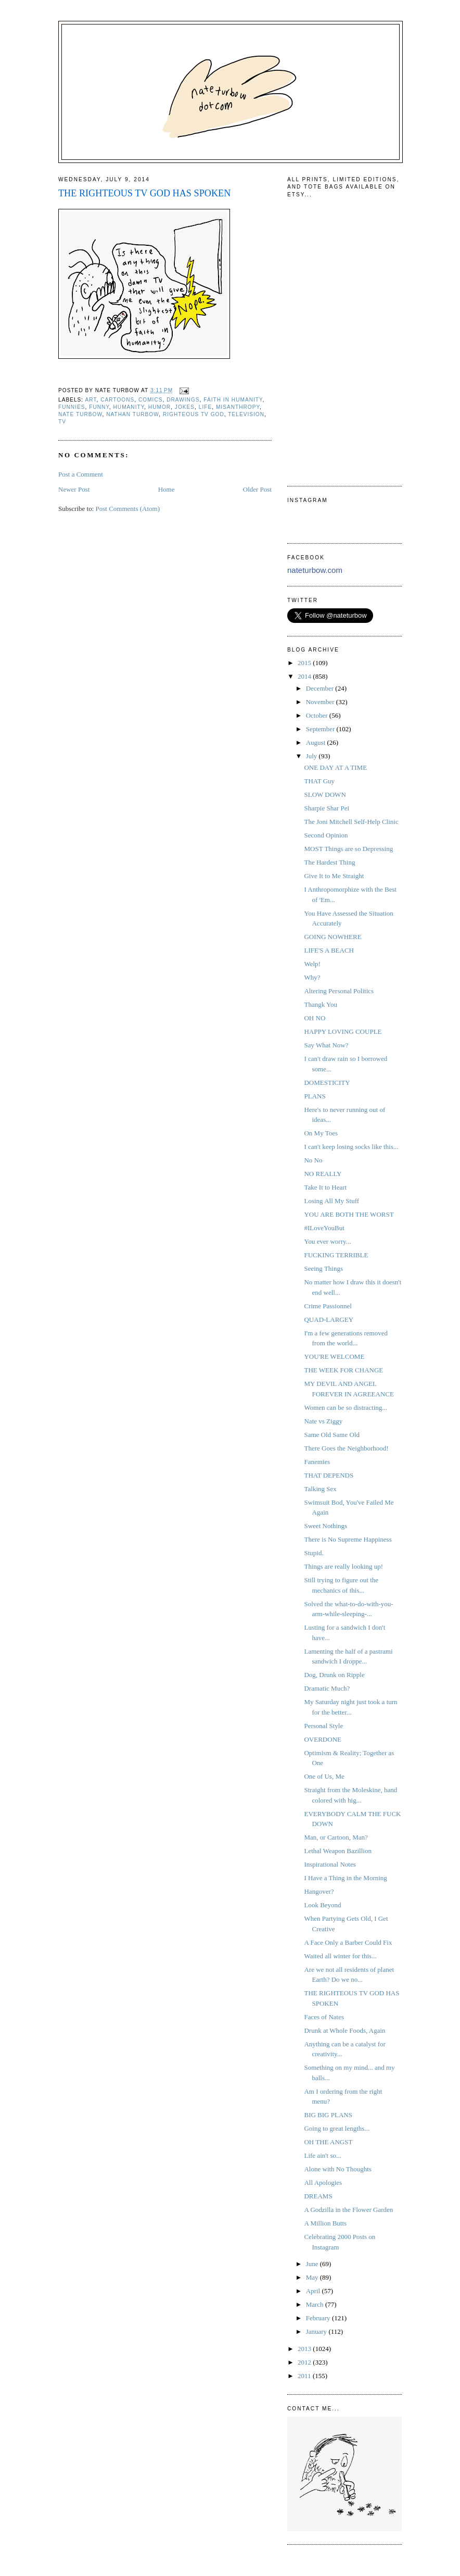 The image size is (460, 2576). I want to click on No No, so click(313, 1160).